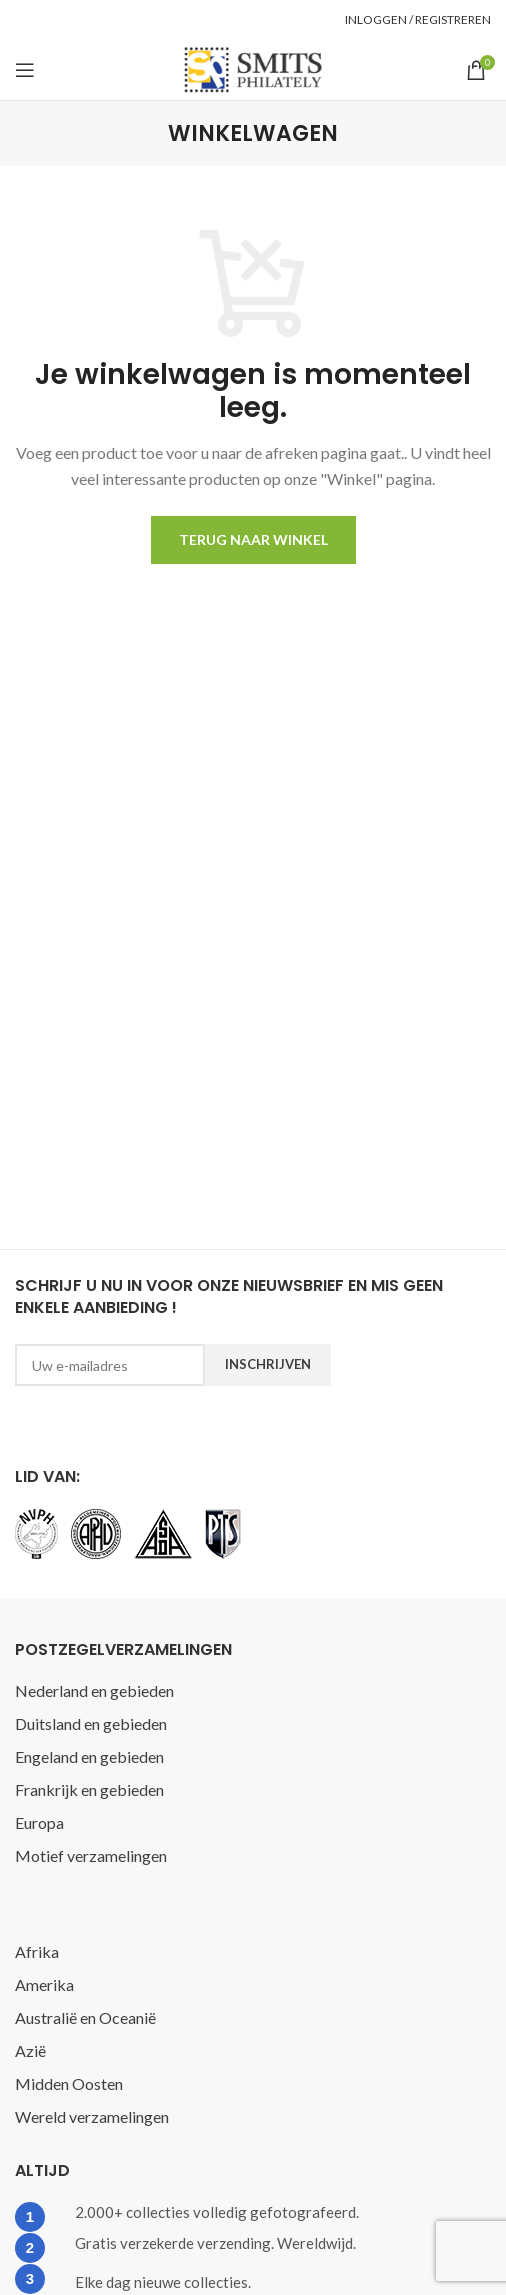 The height and width of the screenshot is (2295, 506). Describe the element at coordinates (91, 1723) in the screenshot. I see `Duitsland en gebieden` at that location.